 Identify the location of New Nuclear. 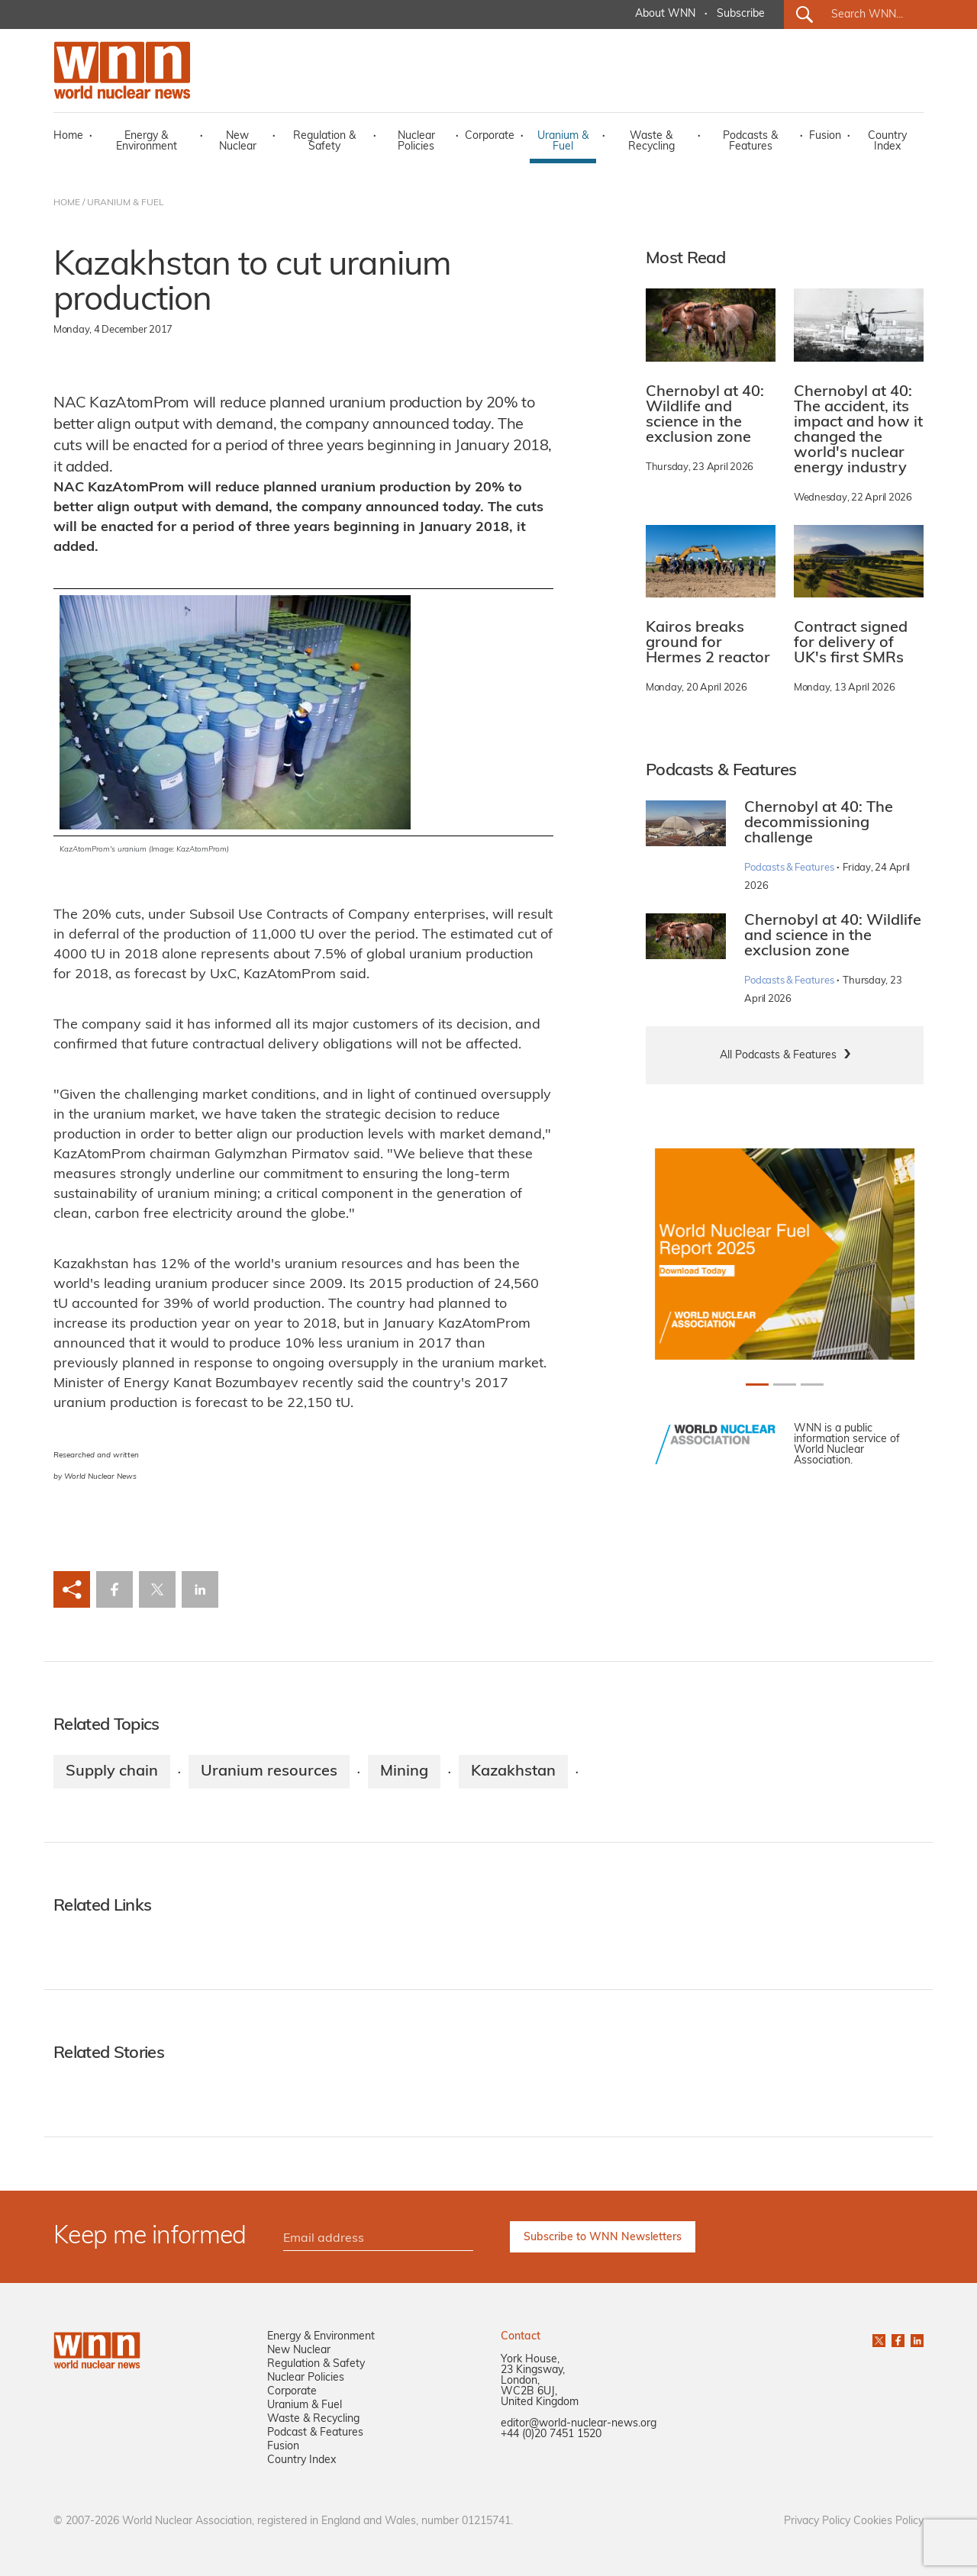
(237, 141).